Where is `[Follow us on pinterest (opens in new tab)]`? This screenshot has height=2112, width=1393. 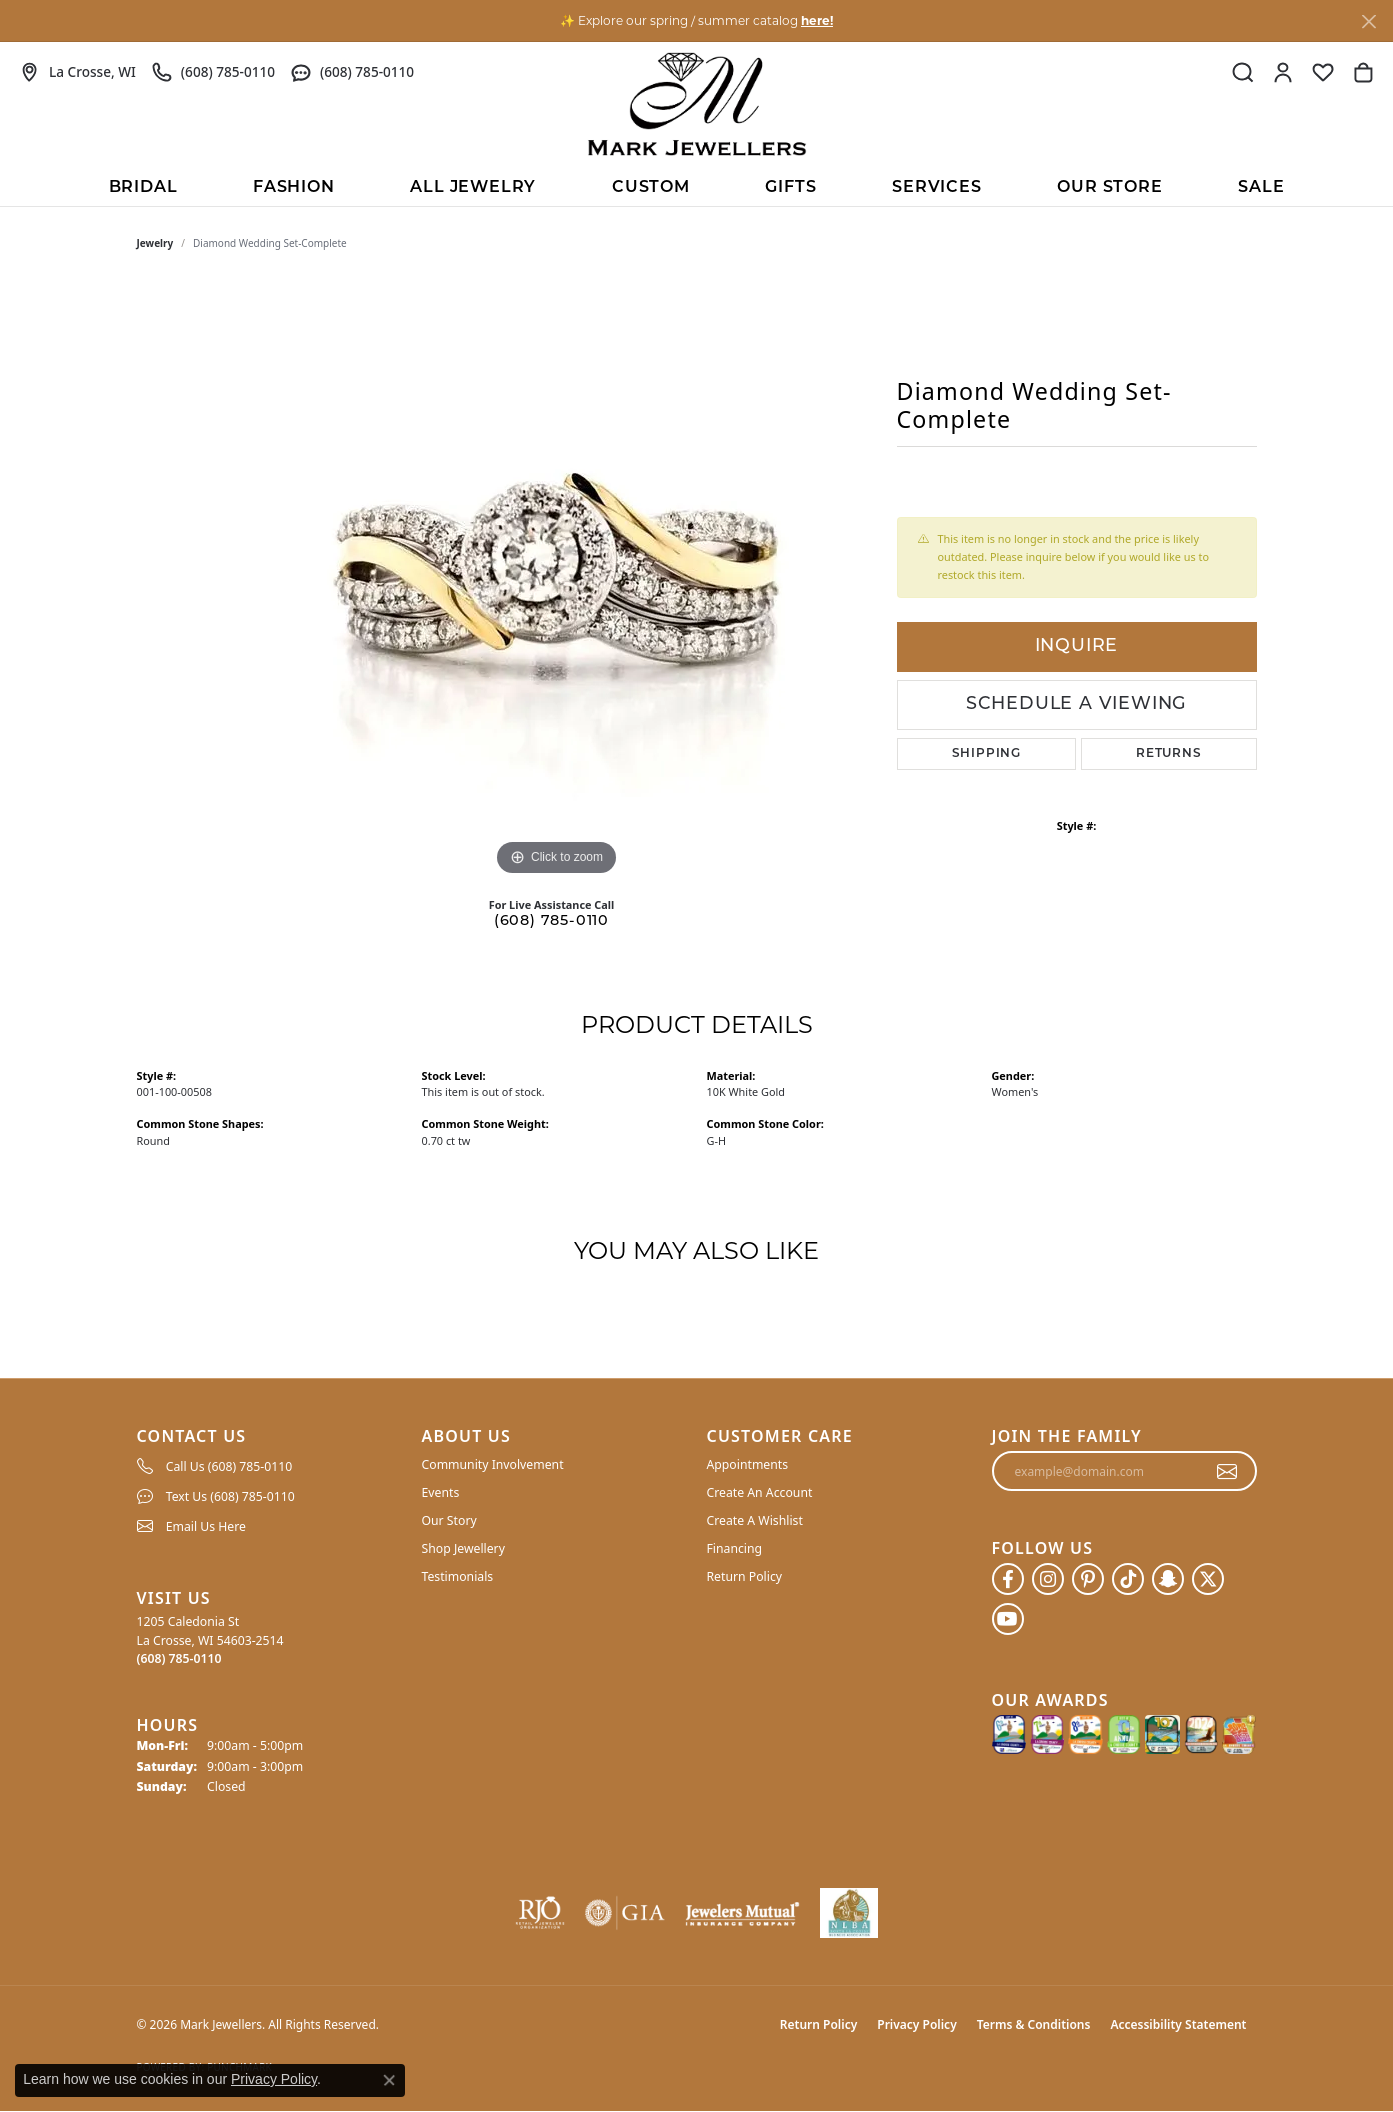
[Follow us on pinterest (opens in new tab)] is located at coordinates (1088, 1579).